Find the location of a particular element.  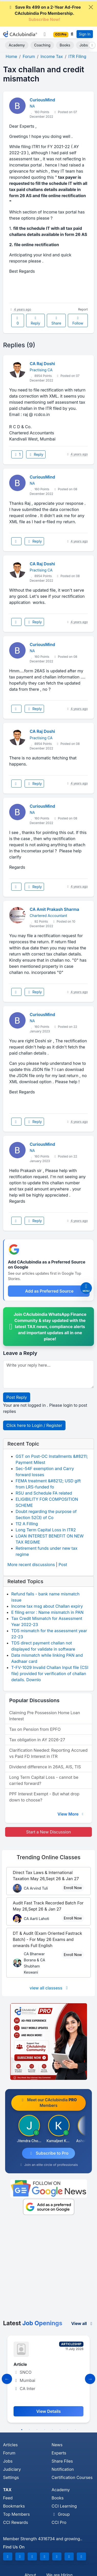

Online Classes is located at coordinates (48, 1857).